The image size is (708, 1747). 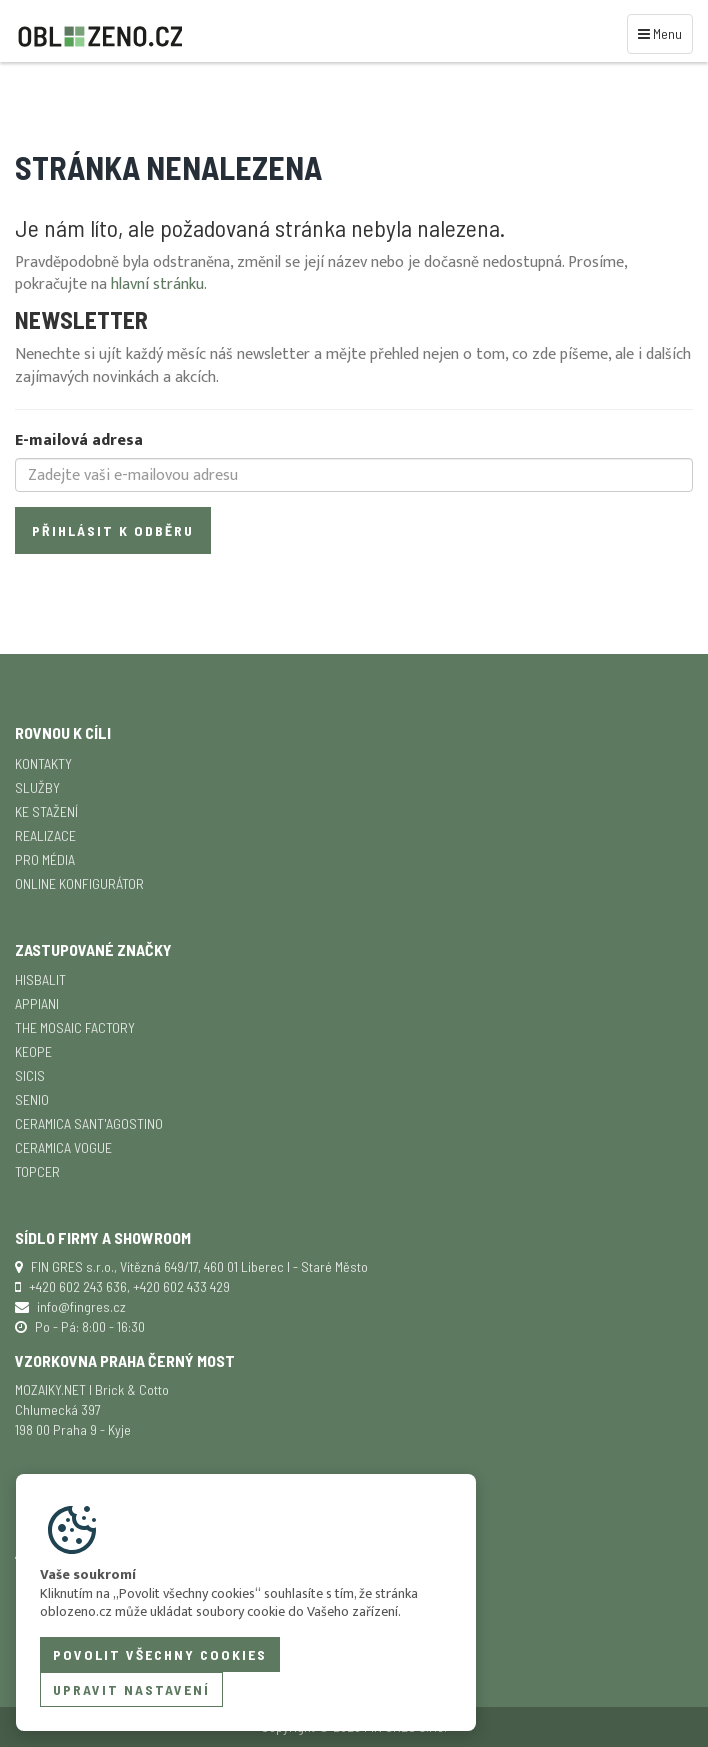 What do you see at coordinates (160, 1654) in the screenshot?
I see `Povolit všechny cookies` at bounding box center [160, 1654].